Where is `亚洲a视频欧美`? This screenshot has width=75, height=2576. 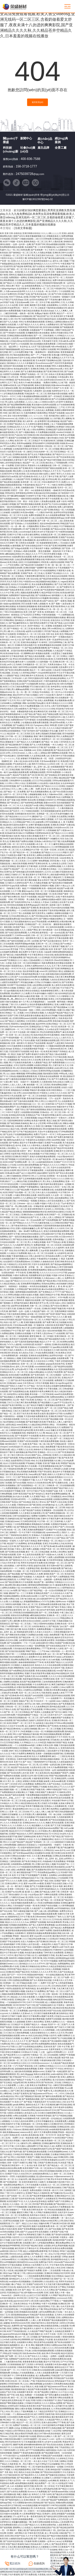 亚洲a视频欧美 is located at coordinates (28, 540).